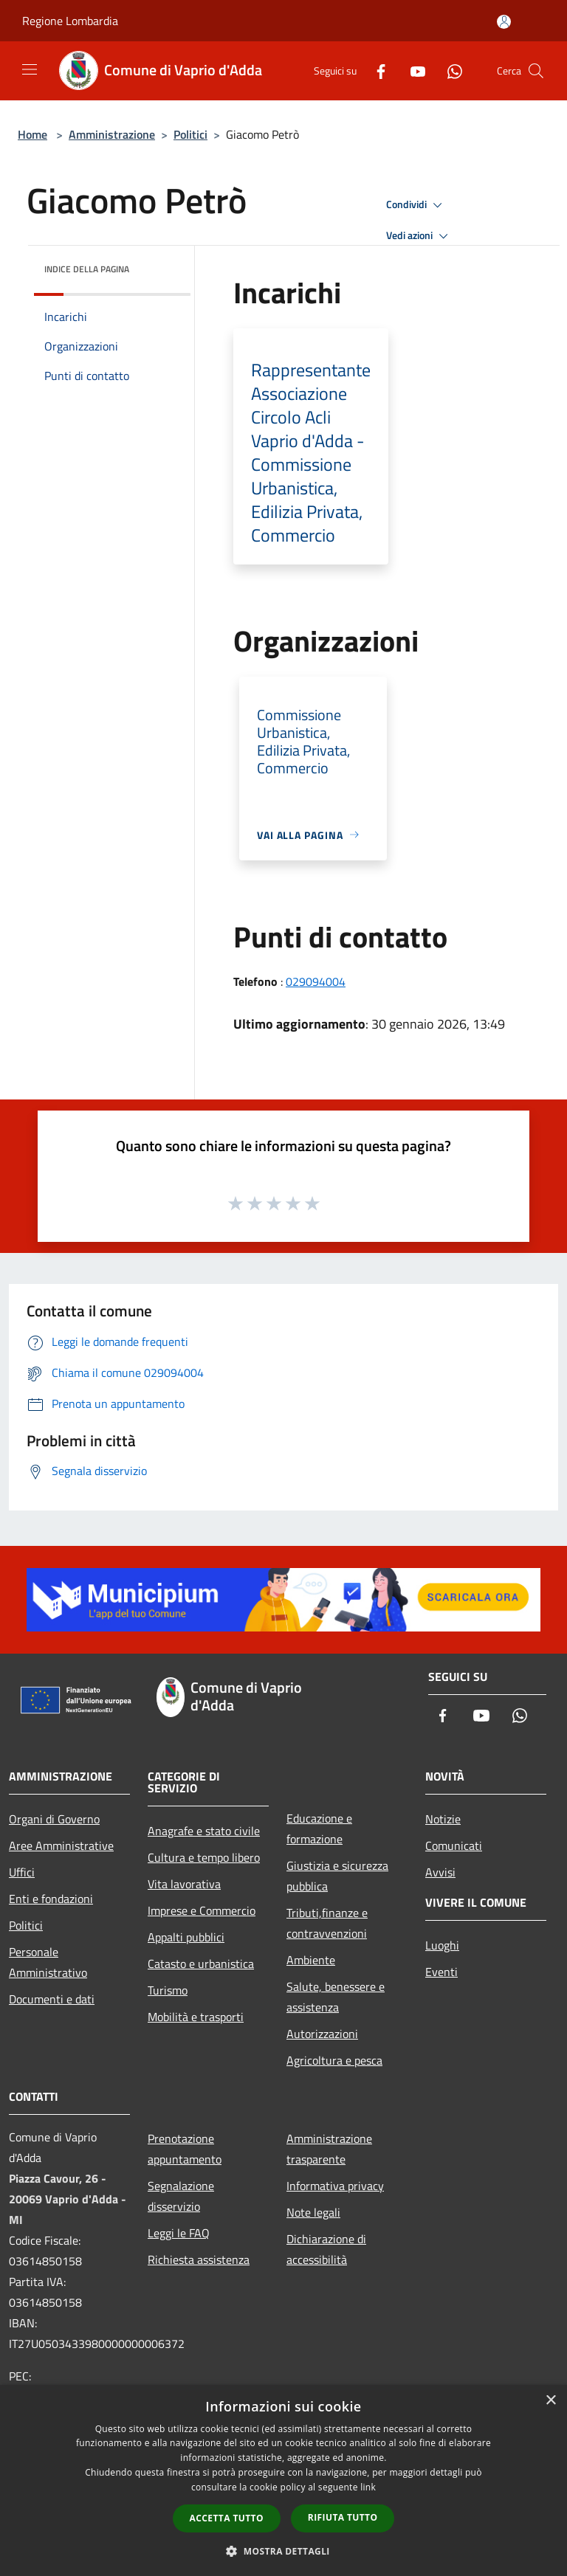 The image size is (567, 2576). Describe the element at coordinates (184, 1884) in the screenshot. I see `Vita lavorativa` at that location.